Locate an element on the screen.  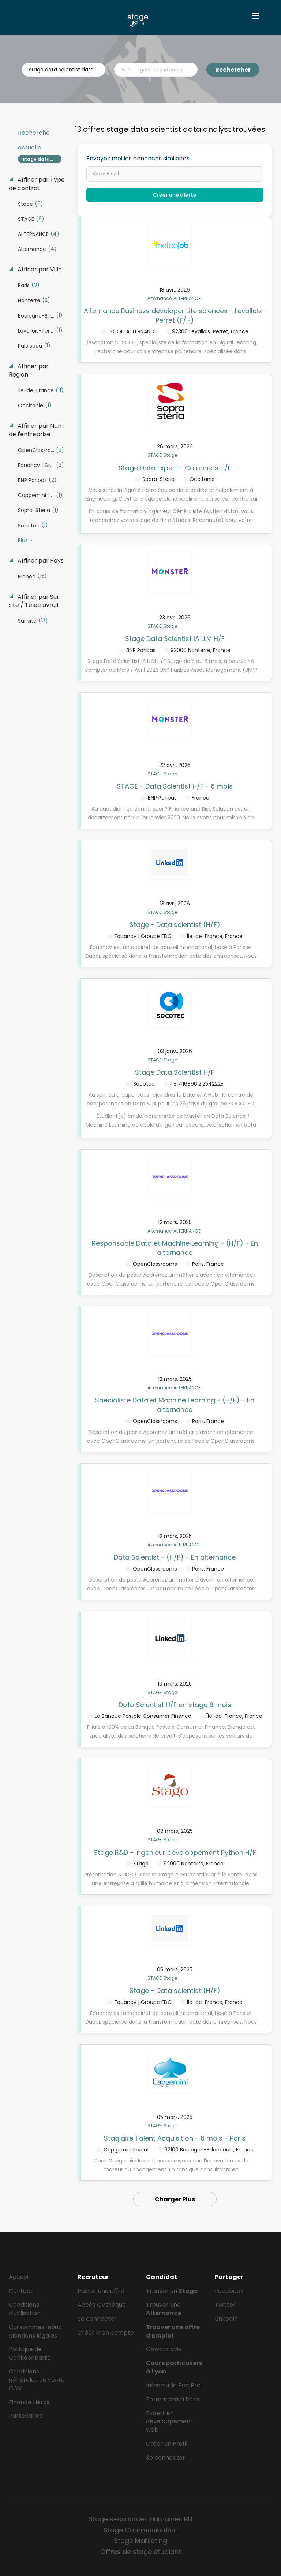
Offres de stage étudiant is located at coordinates (140, 2551).